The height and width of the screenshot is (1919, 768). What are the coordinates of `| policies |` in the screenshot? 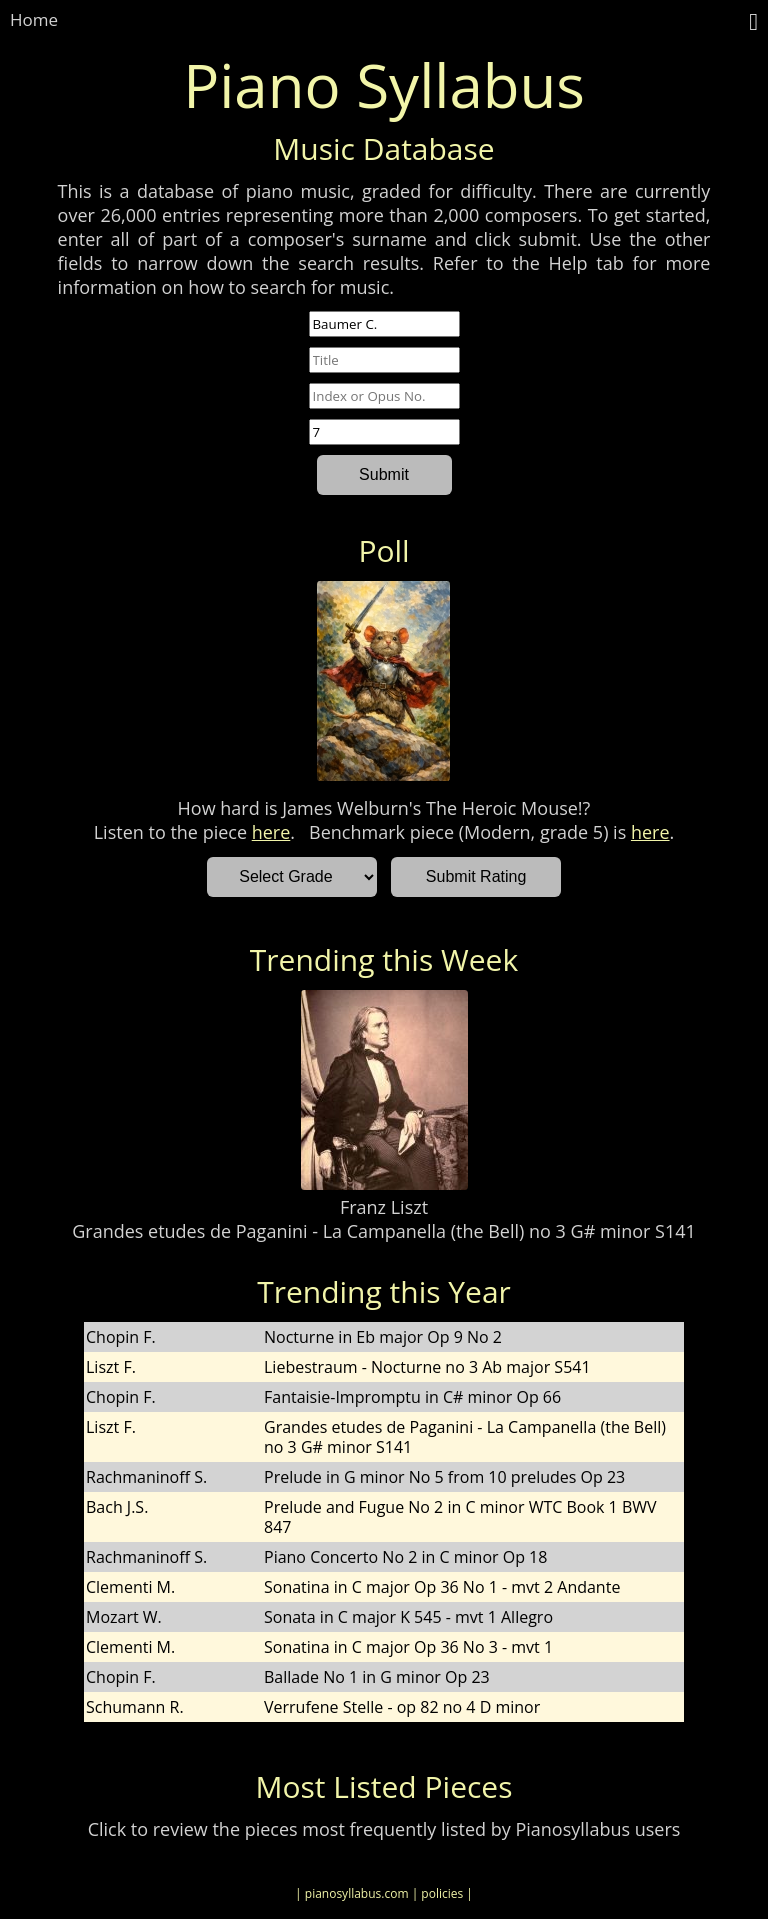 It's located at (442, 1893).